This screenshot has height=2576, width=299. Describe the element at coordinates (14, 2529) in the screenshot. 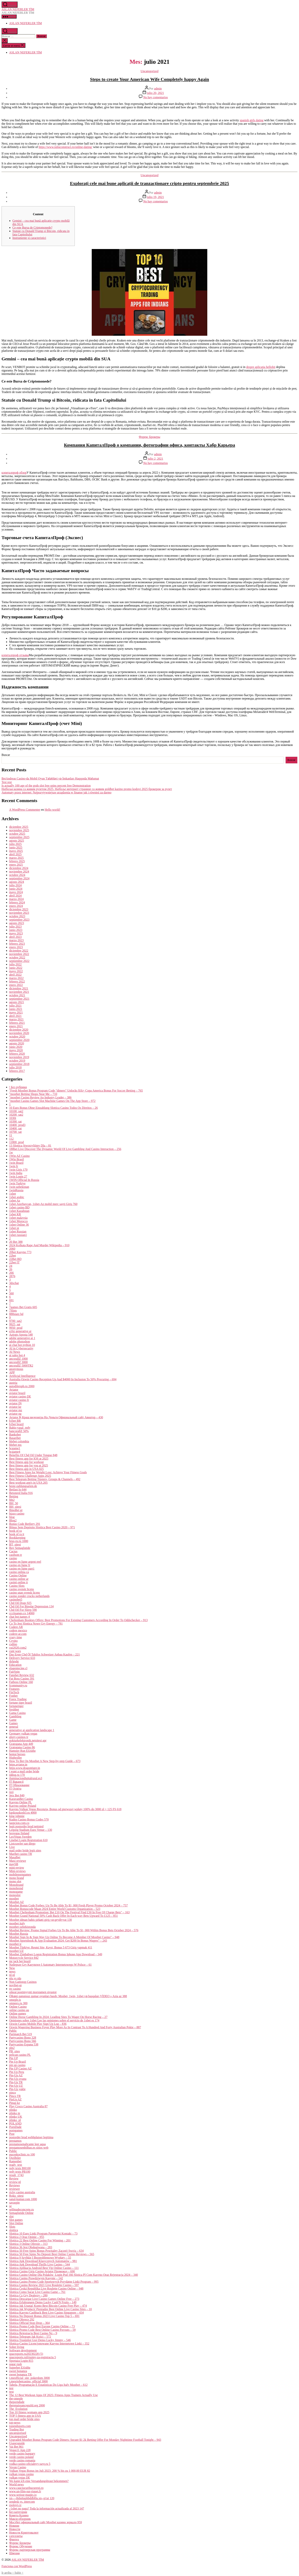

I see `Новости` at that location.